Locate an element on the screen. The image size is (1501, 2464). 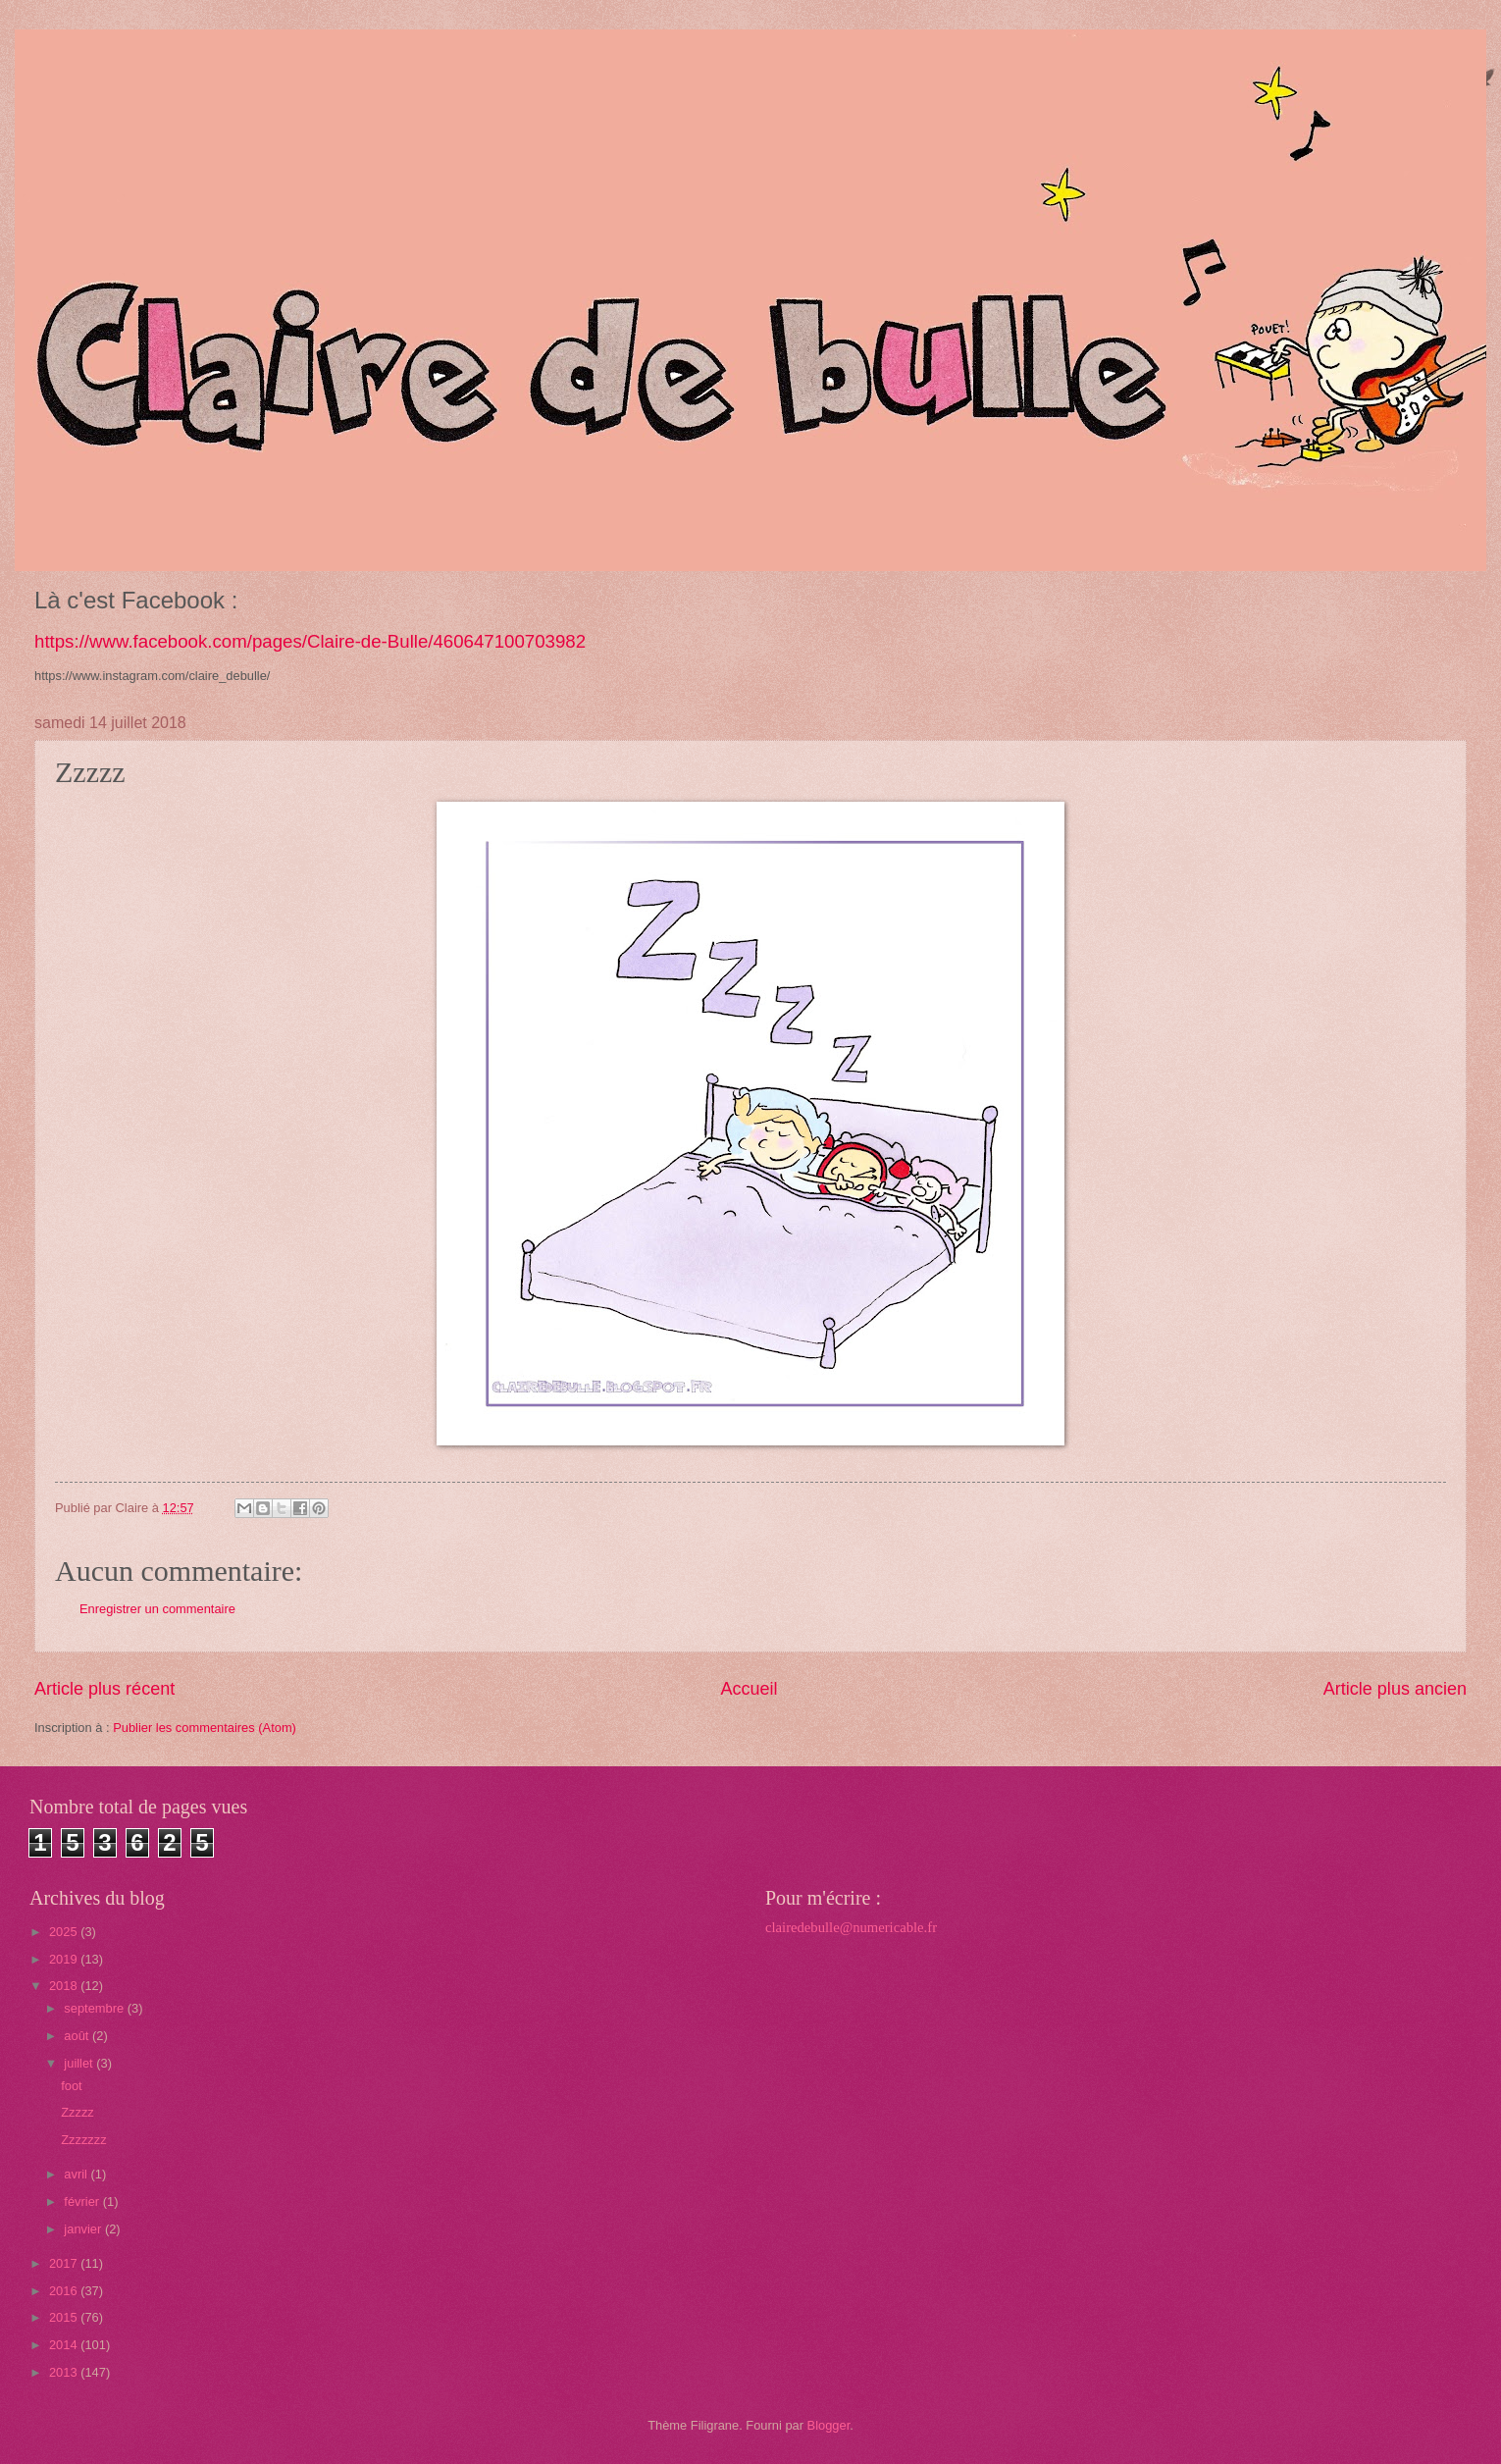
clairedebulle@numericable.fr is located at coordinates (851, 1927).